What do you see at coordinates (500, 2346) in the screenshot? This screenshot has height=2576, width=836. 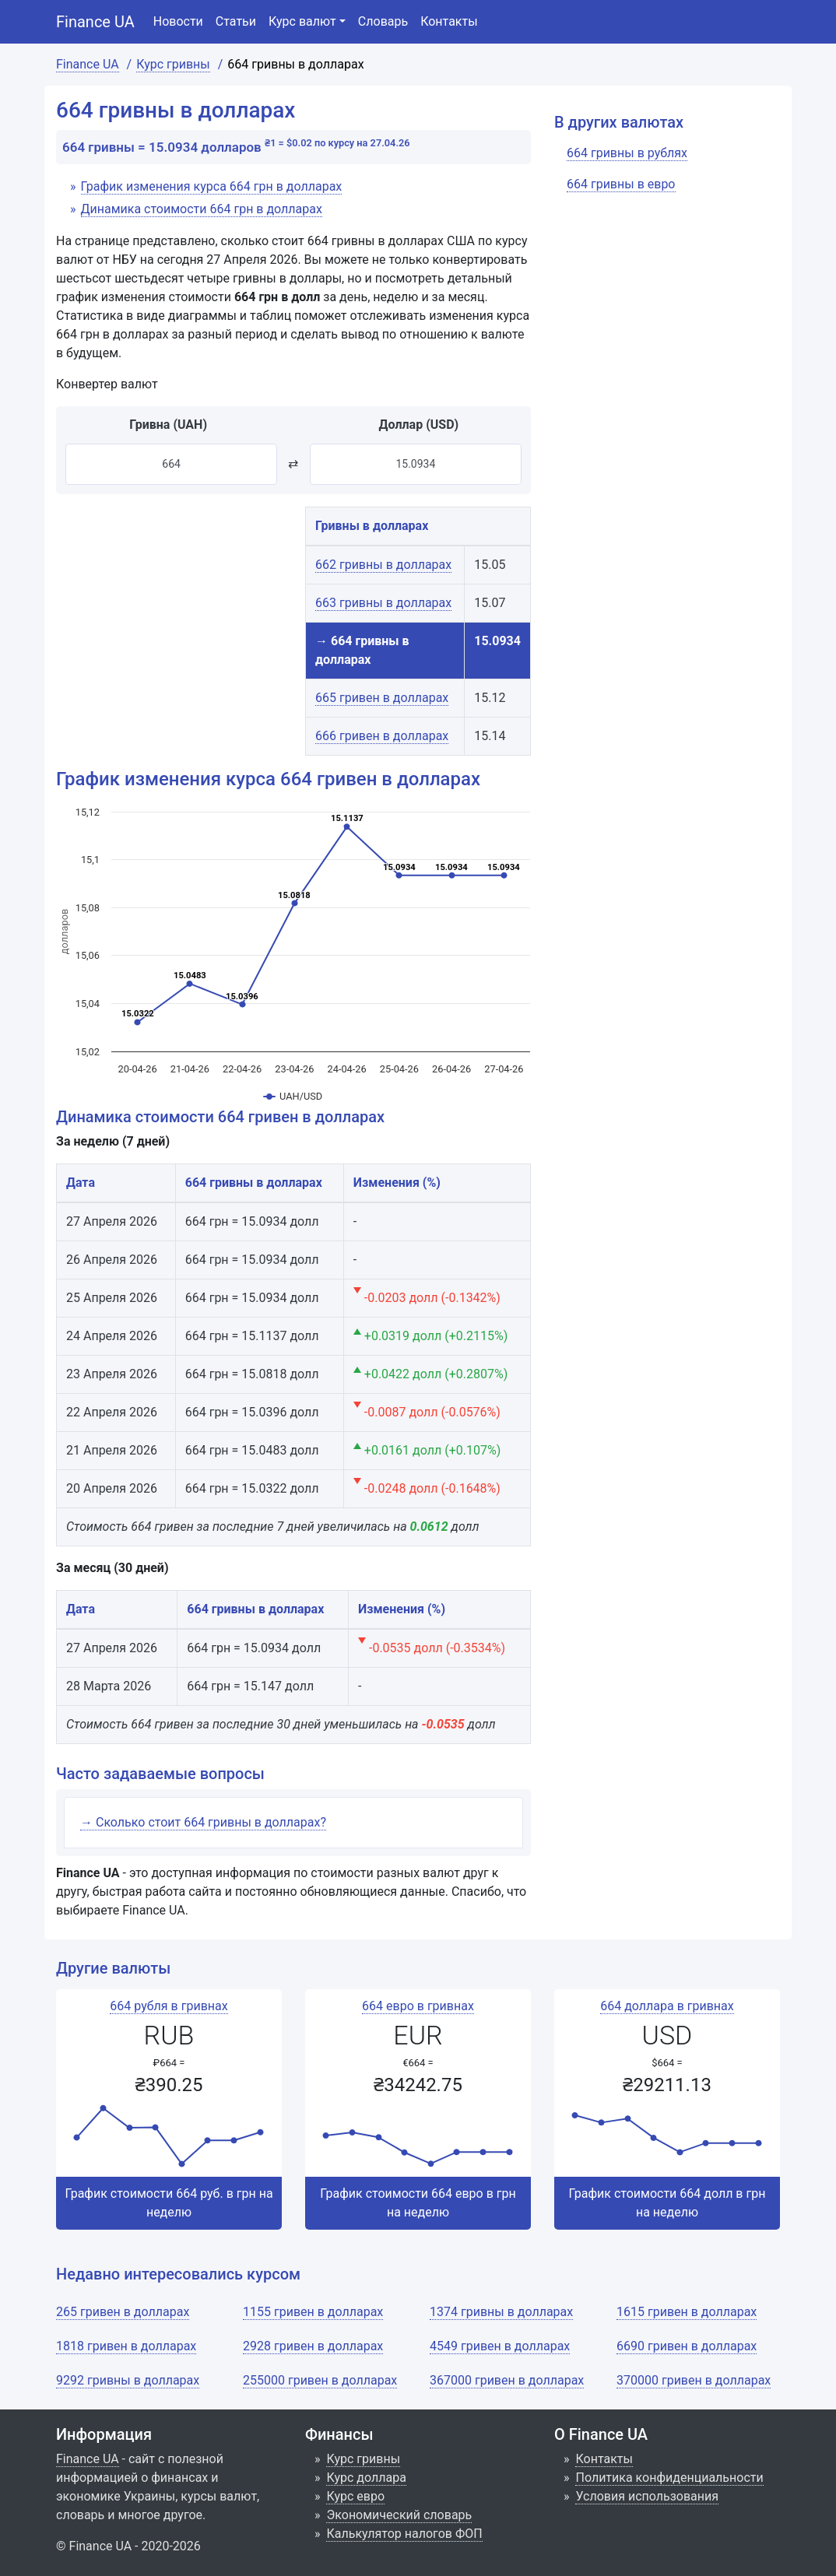 I see `4549 гривен в долларах` at bounding box center [500, 2346].